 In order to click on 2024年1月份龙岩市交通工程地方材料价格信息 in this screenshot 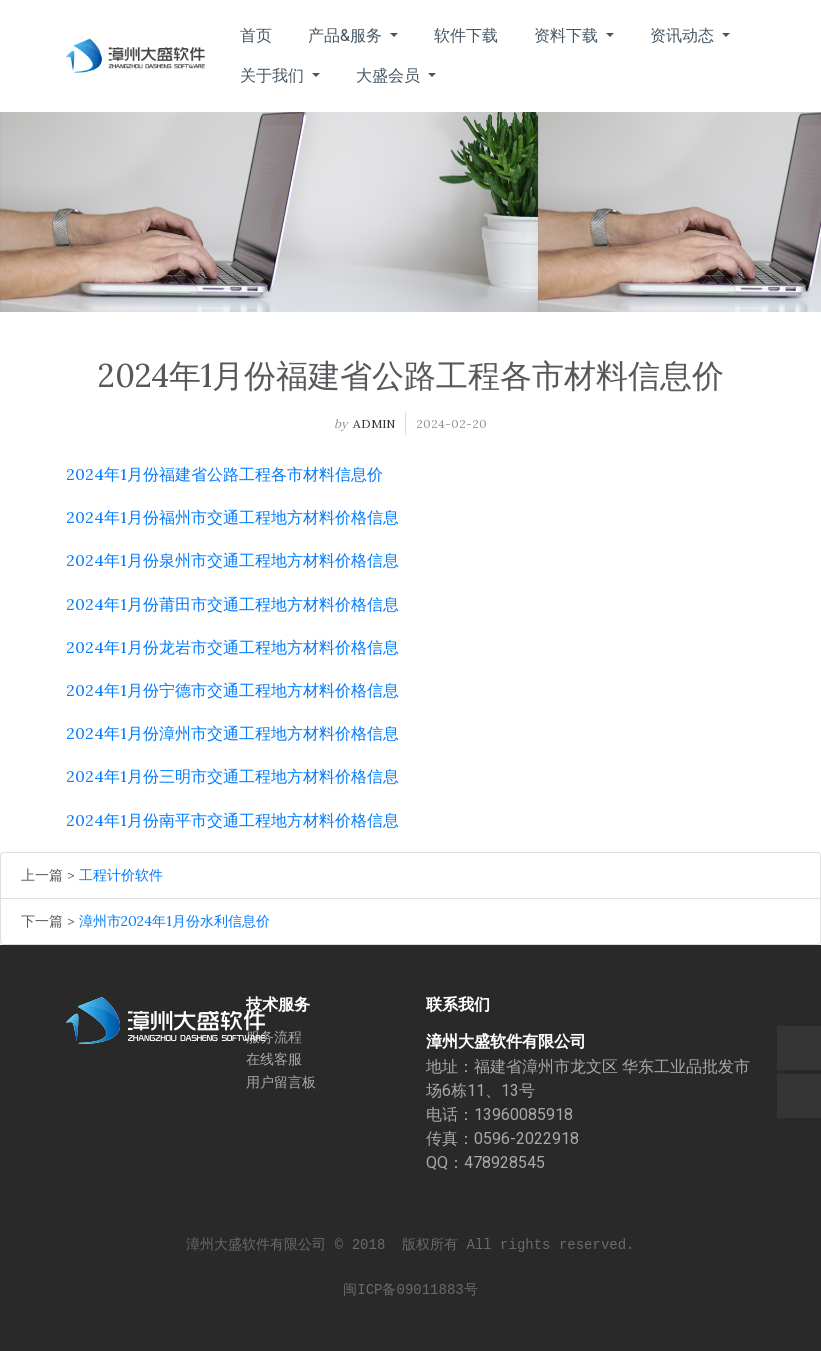, I will do `click(232, 647)`.